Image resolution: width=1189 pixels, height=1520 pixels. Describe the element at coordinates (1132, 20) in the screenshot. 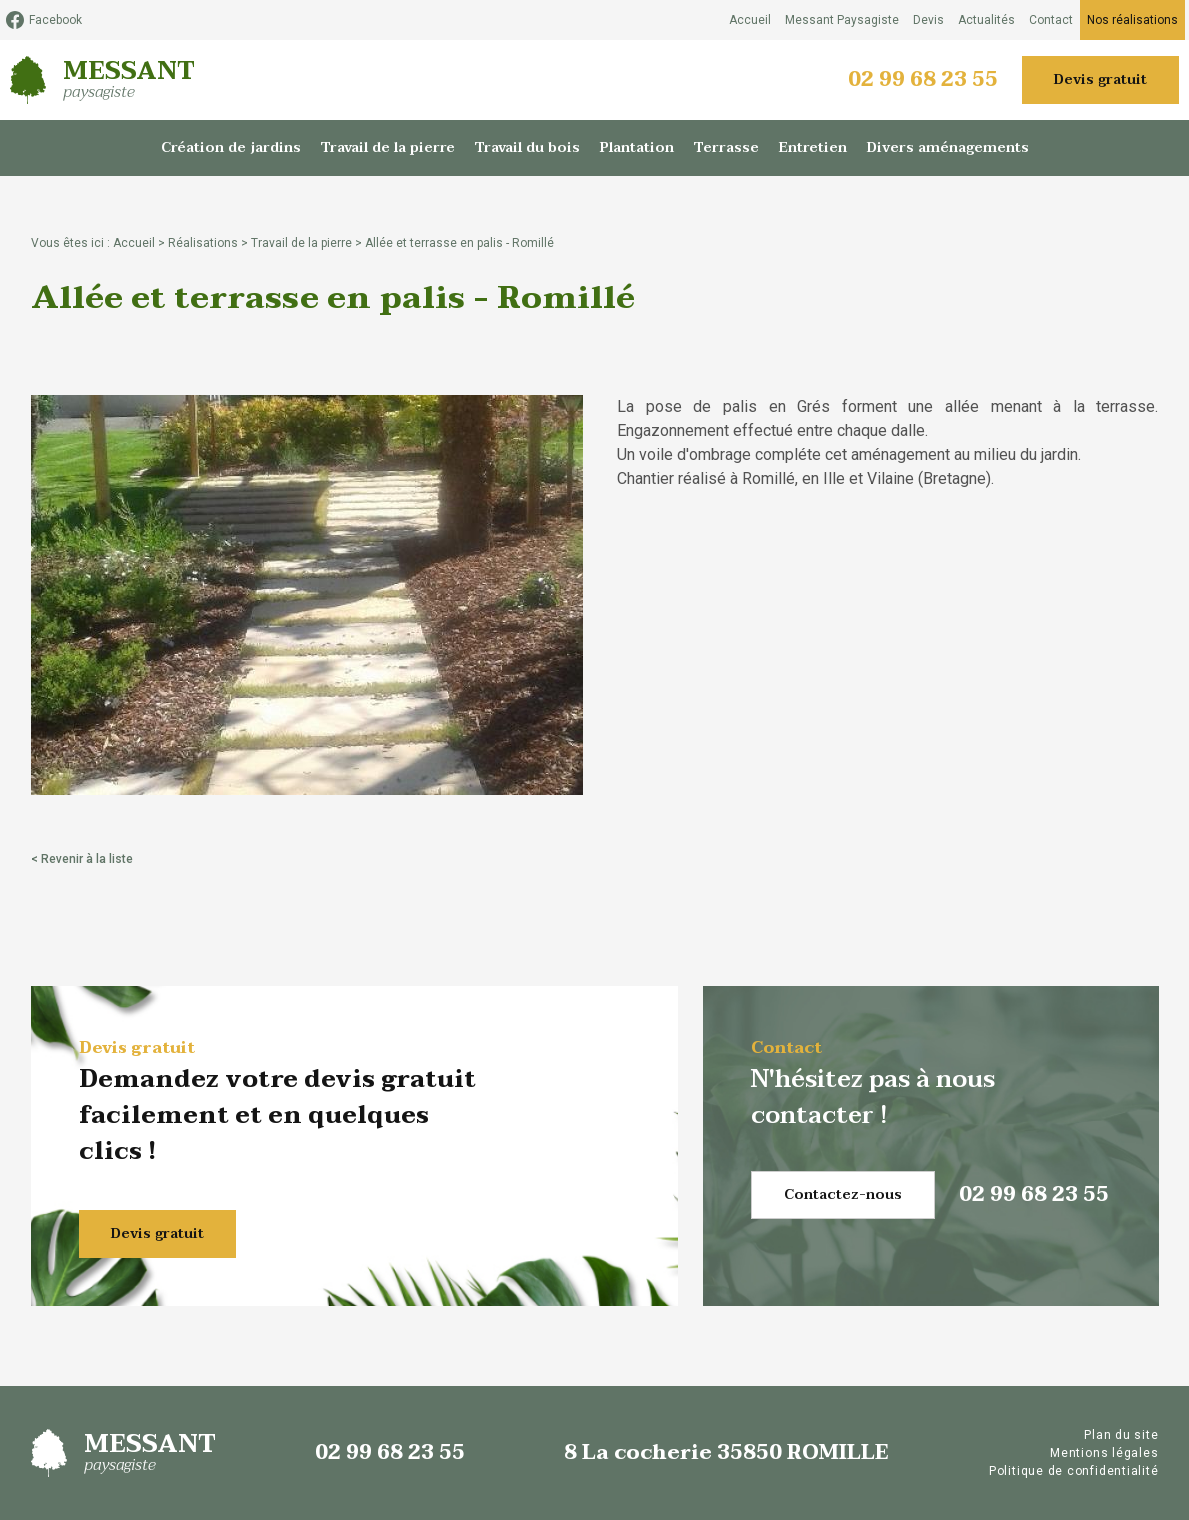

I see `Nos réalisations` at that location.